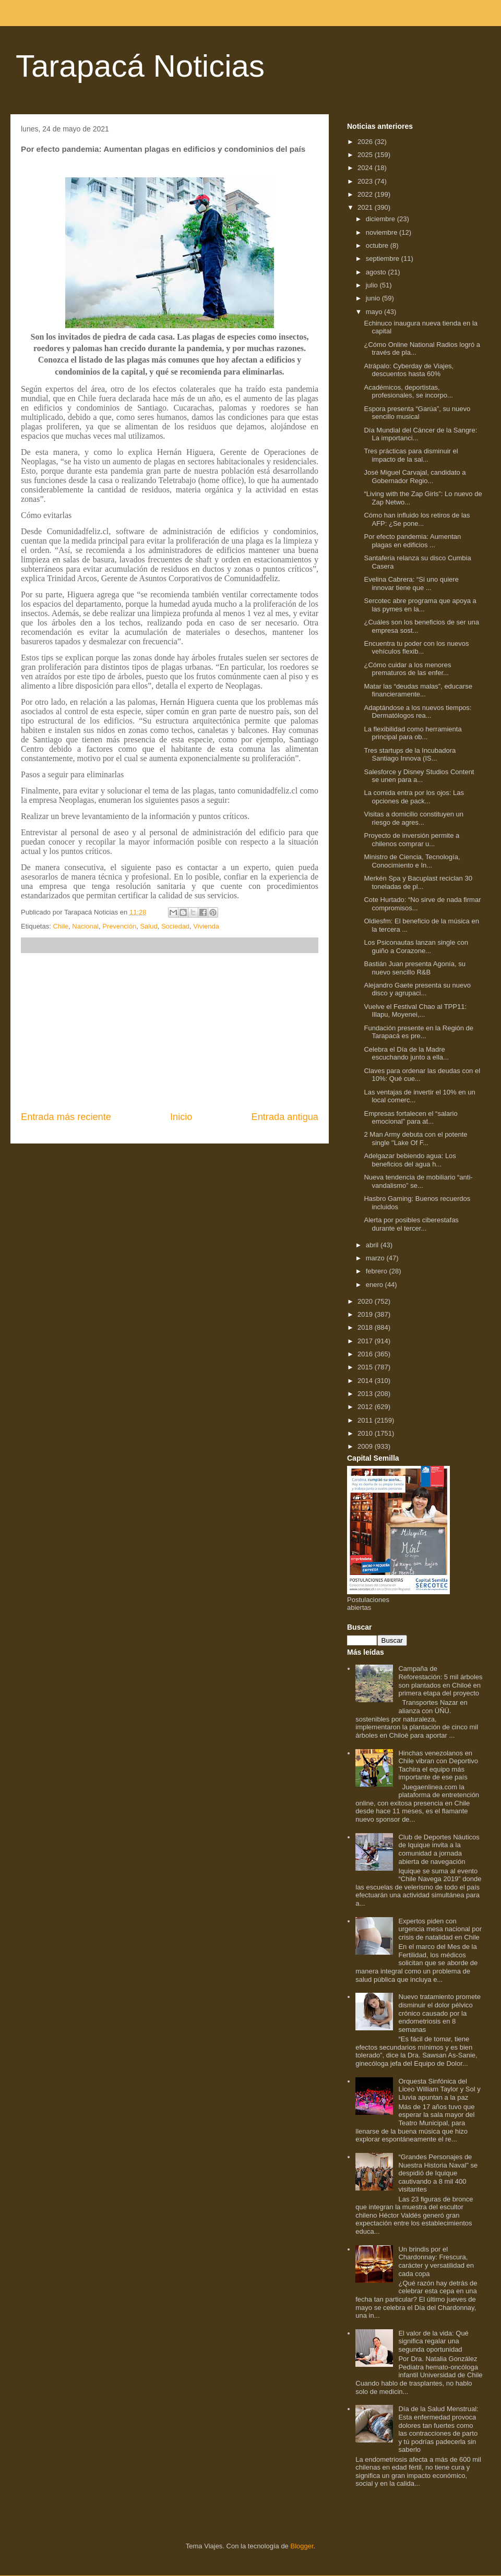  What do you see at coordinates (440, 1929) in the screenshot?
I see `Expertos piden con urgencia mesa nacional por crisis de natalidad en Chile` at bounding box center [440, 1929].